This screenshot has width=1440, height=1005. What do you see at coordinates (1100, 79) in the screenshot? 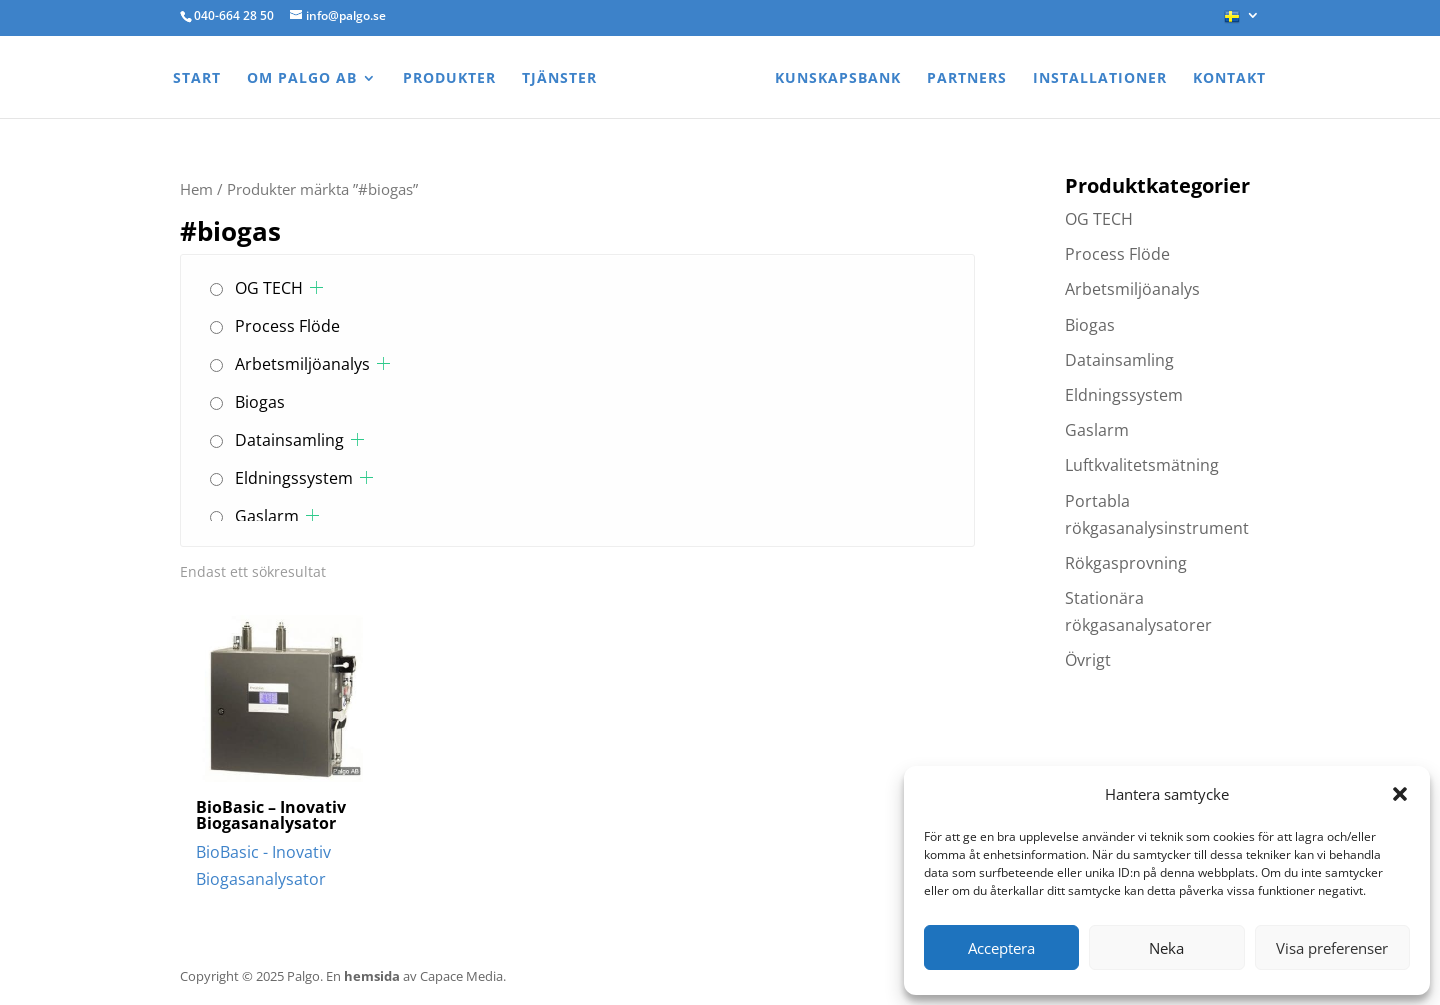
I see `Installationer` at bounding box center [1100, 79].